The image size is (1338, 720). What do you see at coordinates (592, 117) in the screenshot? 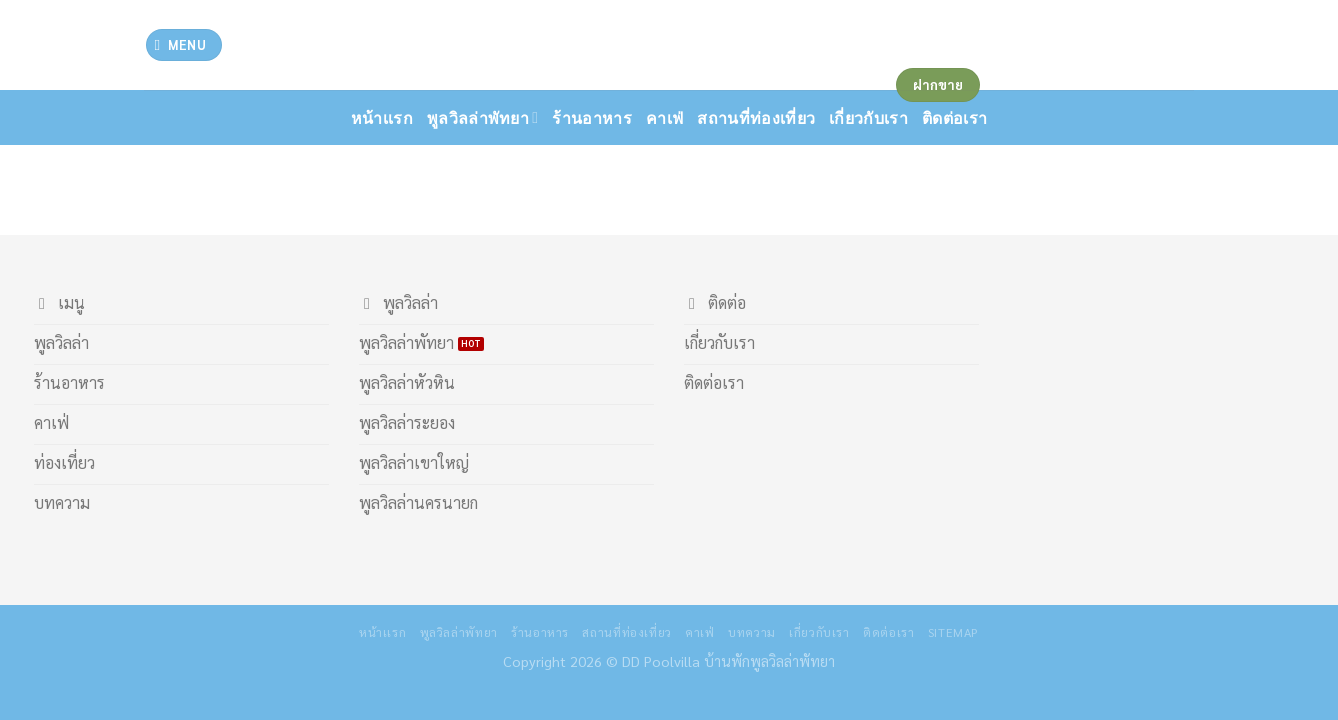
I see `ร้านอาหาร` at bounding box center [592, 117].